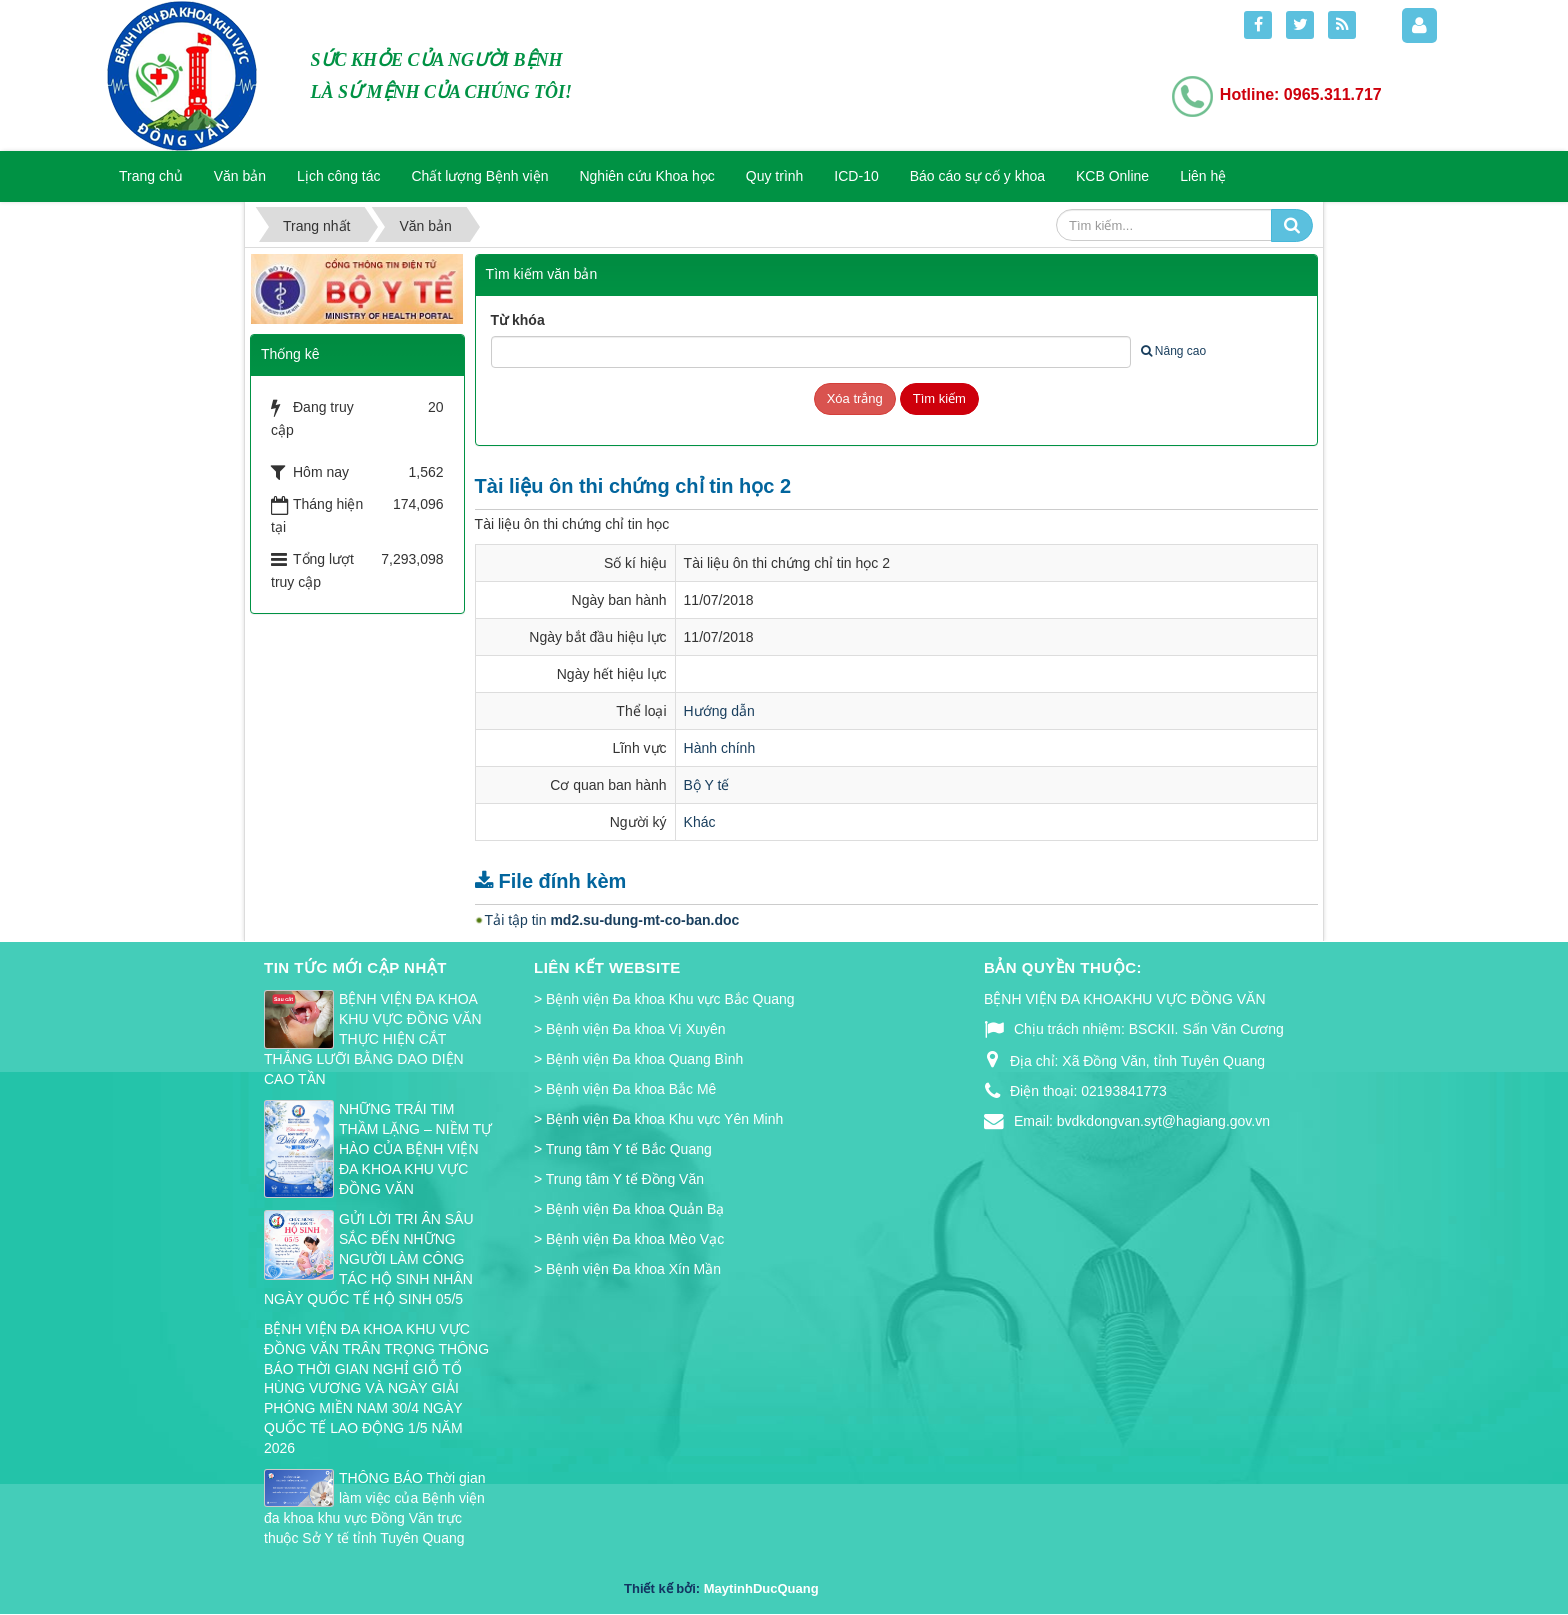  Describe the element at coordinates (1173, 351) in the screenshot. I see `Nâng cao` at that location.